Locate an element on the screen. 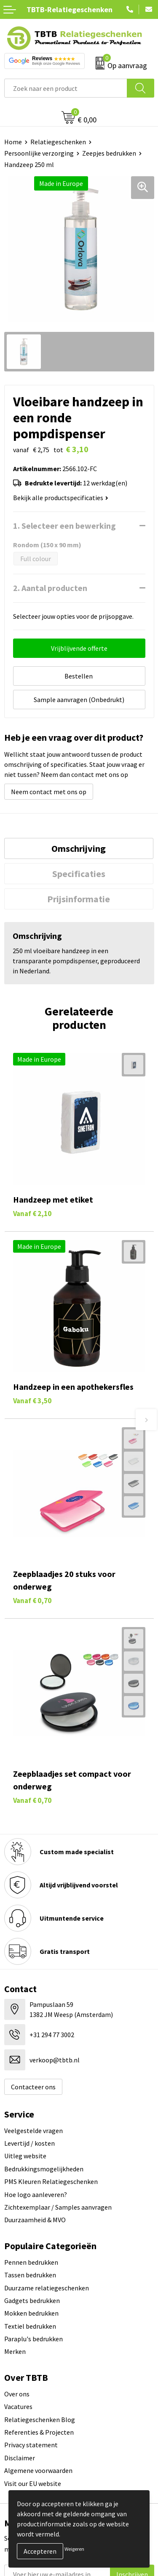 This screenshot has height=2576, width=158. Relatiegeschenken is located at coordinates (58, 142).